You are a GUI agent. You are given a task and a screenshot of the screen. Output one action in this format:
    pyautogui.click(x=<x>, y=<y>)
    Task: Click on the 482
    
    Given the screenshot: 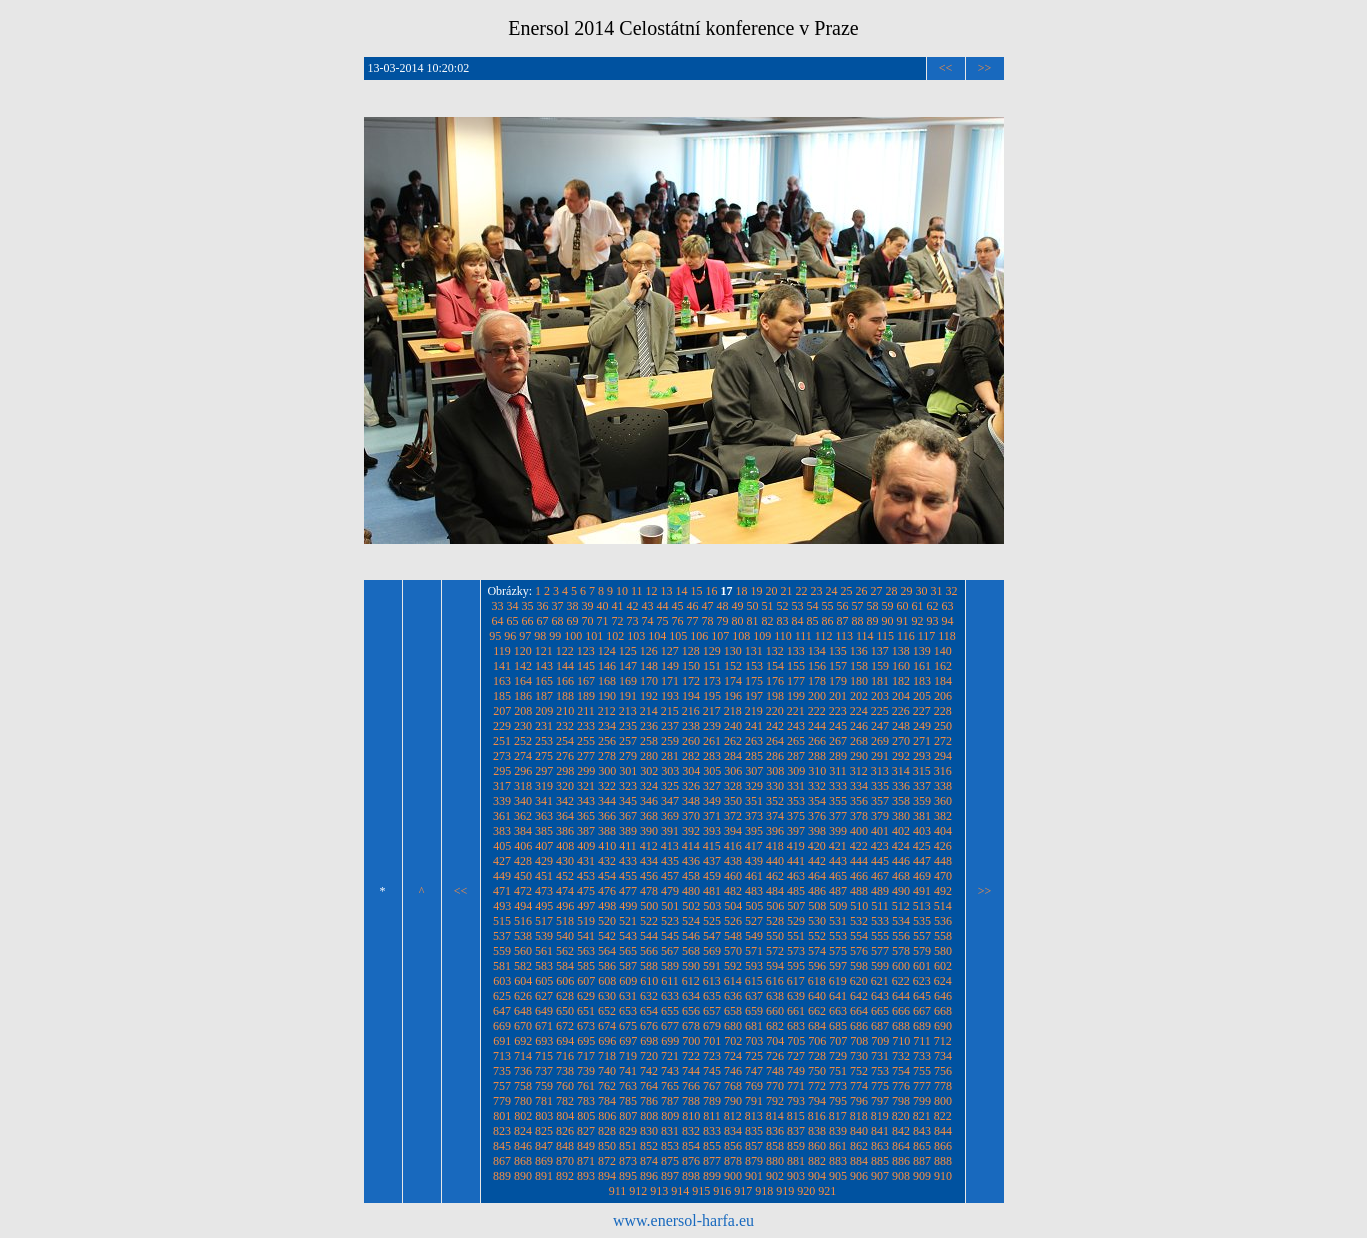 What is the action you would take?
    pyautogui.click(x=733, y=891)
    